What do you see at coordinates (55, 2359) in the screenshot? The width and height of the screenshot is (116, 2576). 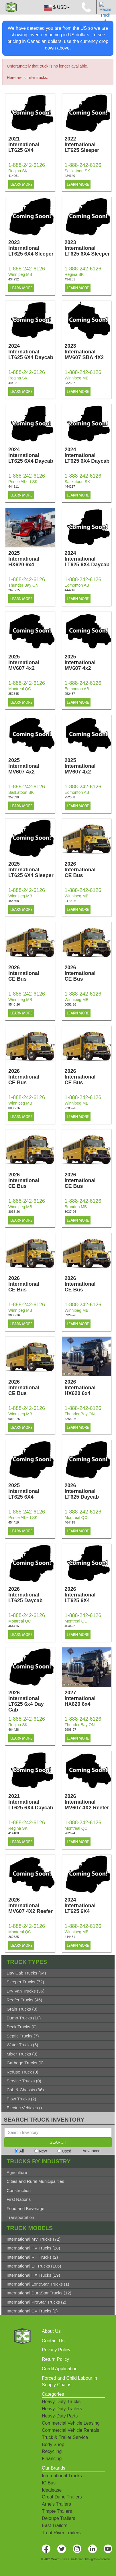 I see `Return Policy` at bounding box center [55, 2359].